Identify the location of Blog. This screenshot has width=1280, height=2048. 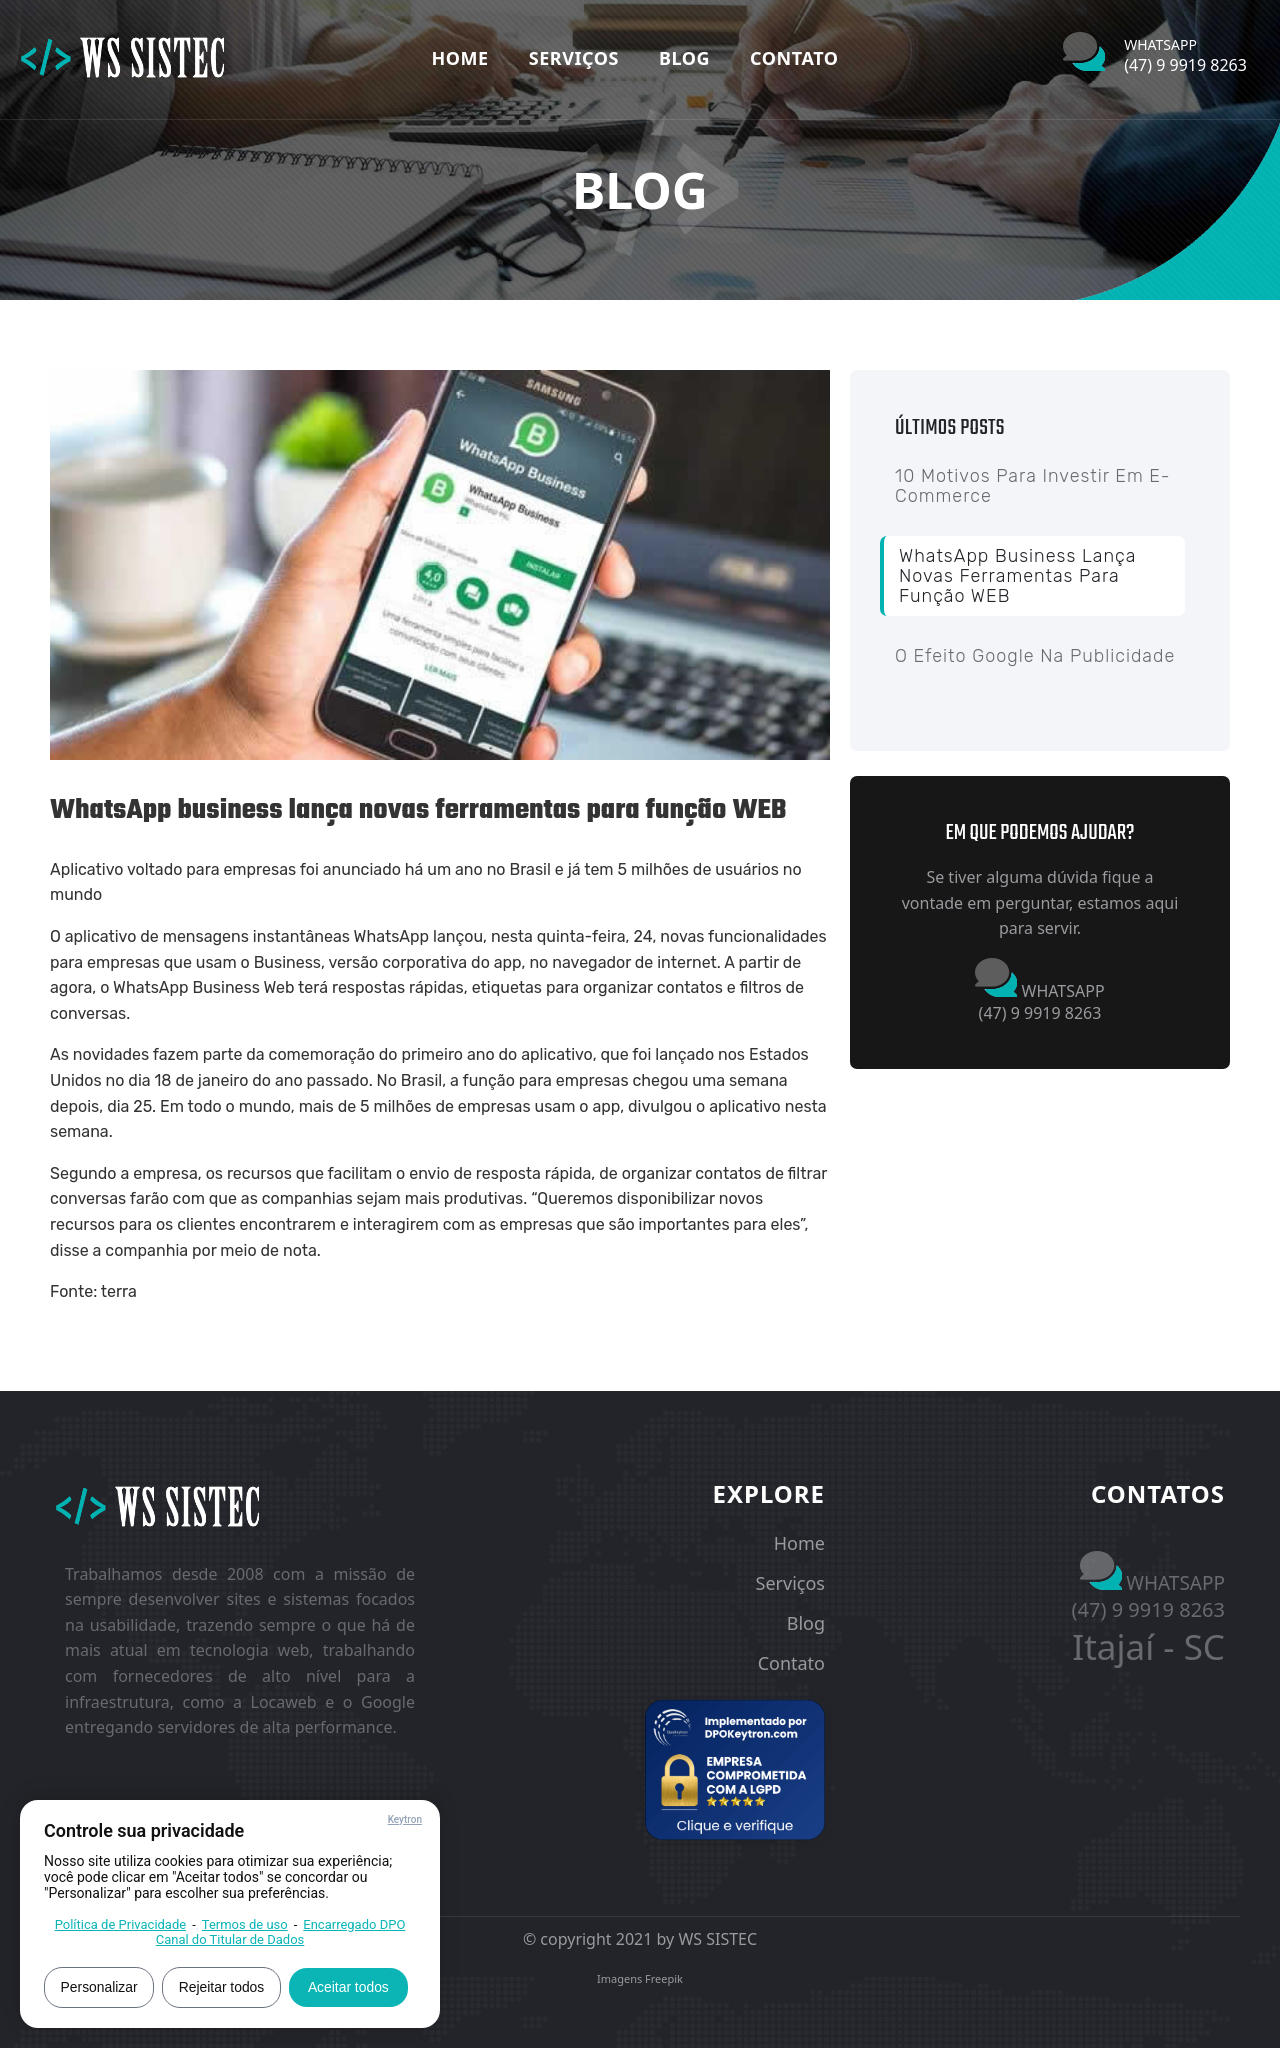
(684, 58).